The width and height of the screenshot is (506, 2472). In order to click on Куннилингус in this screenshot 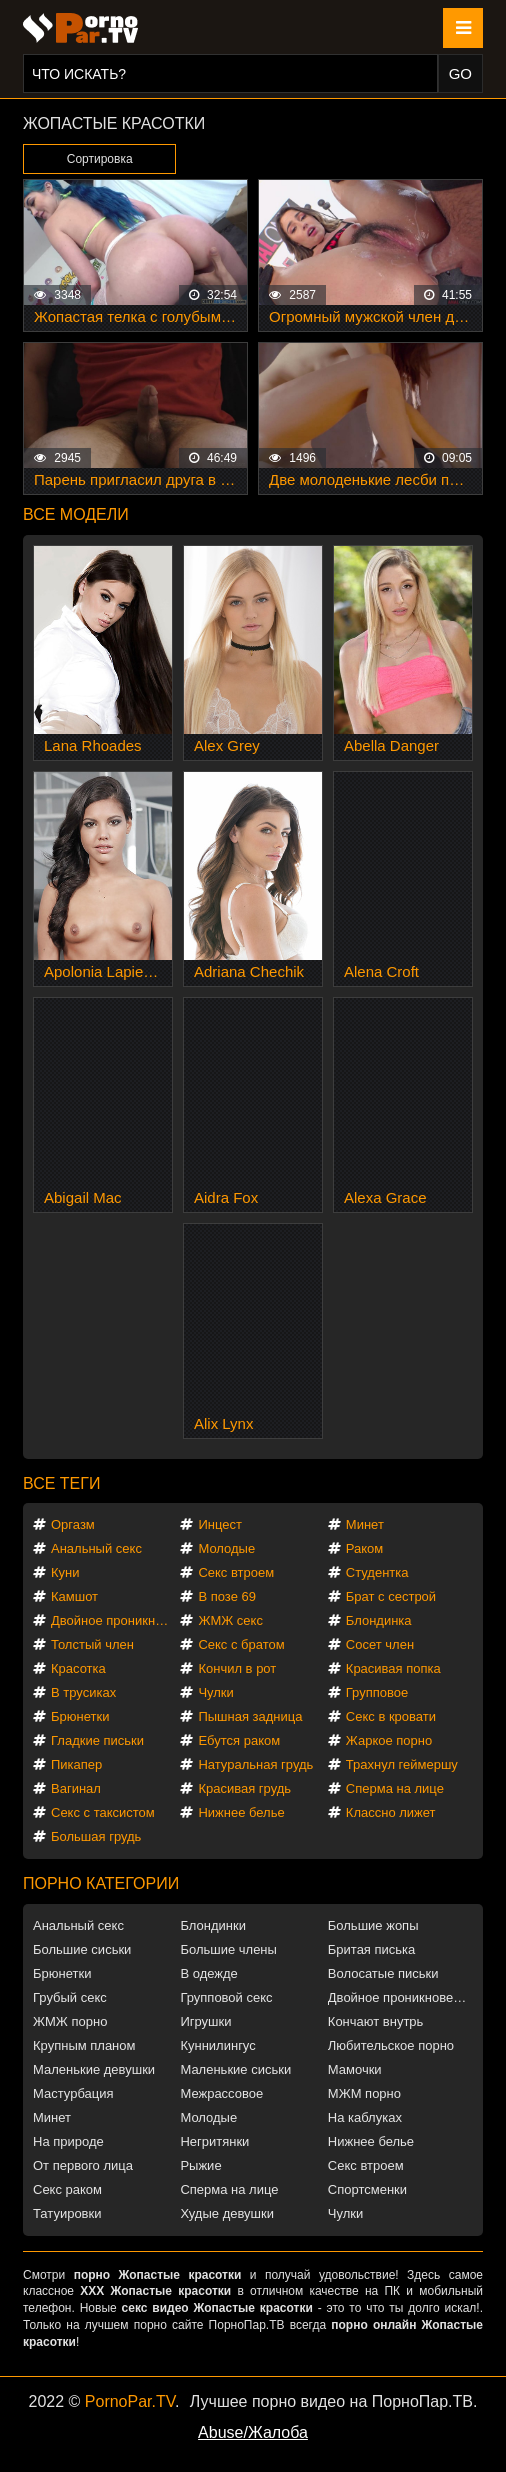, I will do `click(217, 2045)`.